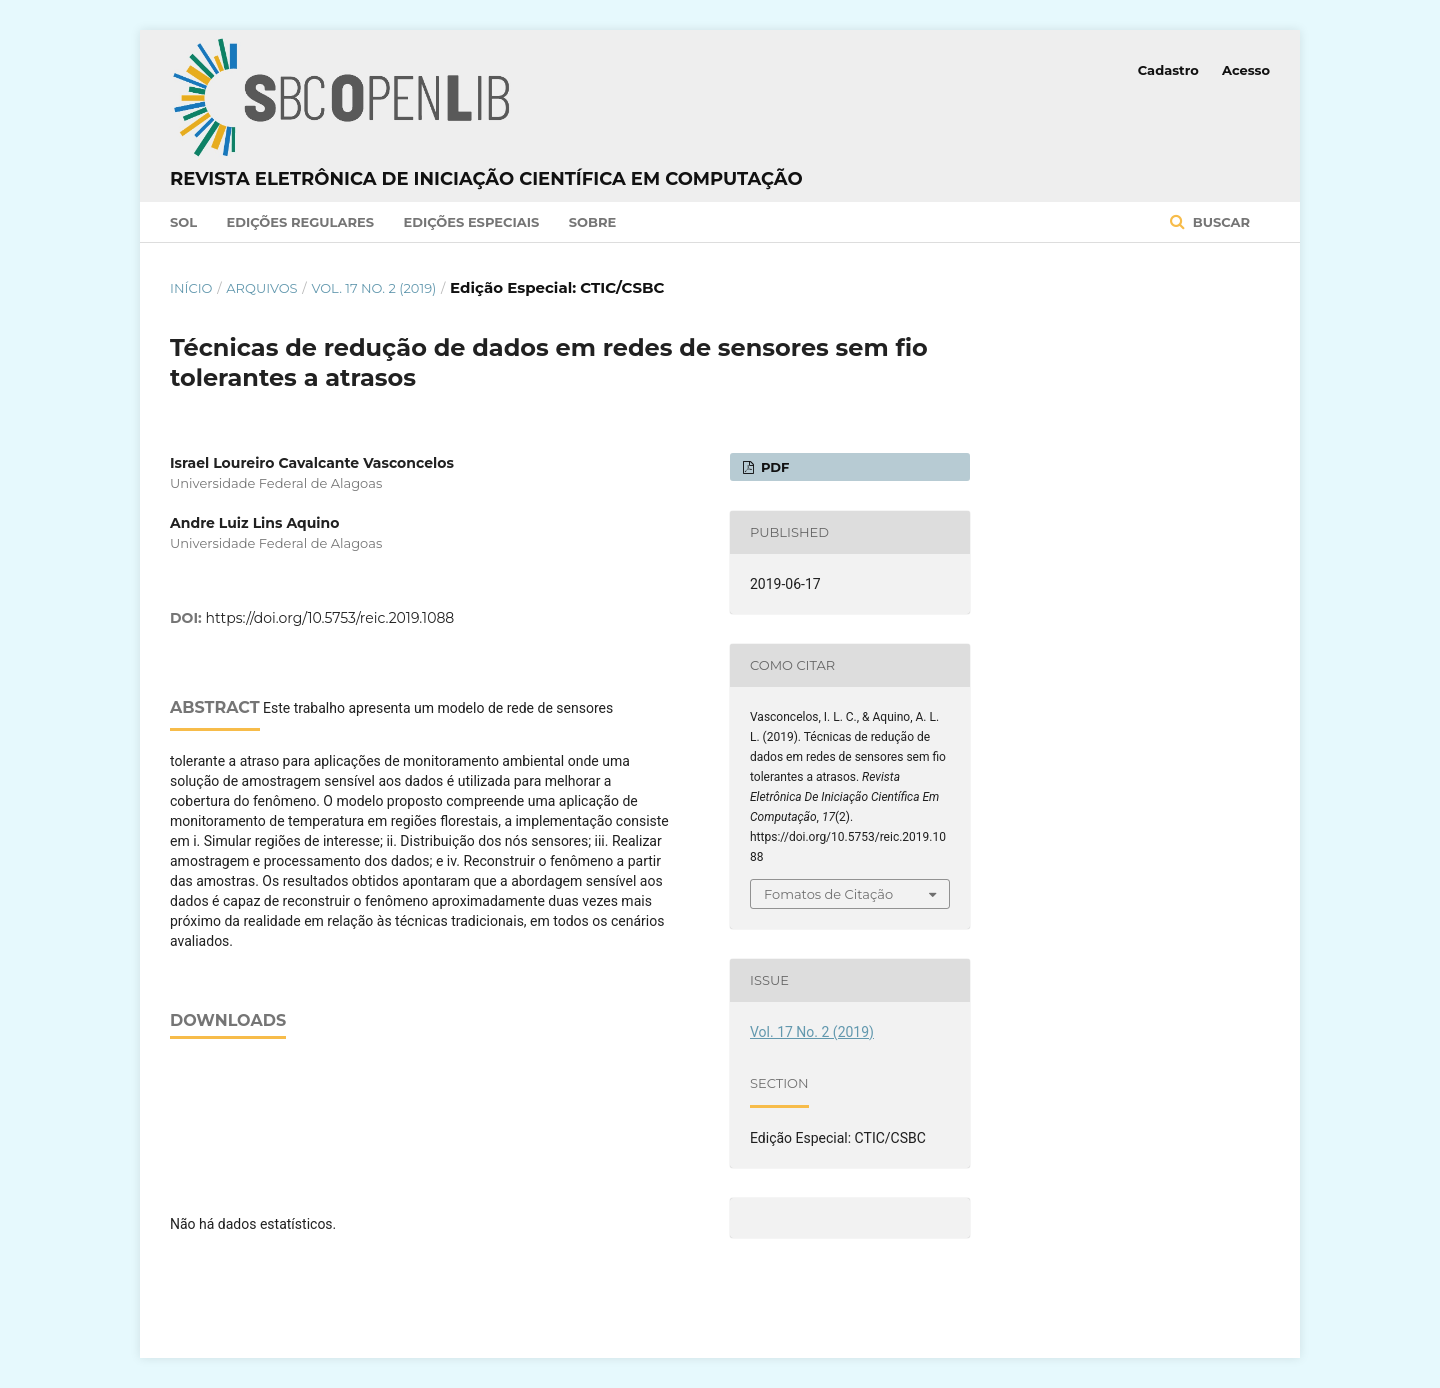 The height and width of the screenshot is (1388, 1440). Describe the element at coordinates (828, 894) in the screenshot. I see `Fomatos de Citação` at that location.